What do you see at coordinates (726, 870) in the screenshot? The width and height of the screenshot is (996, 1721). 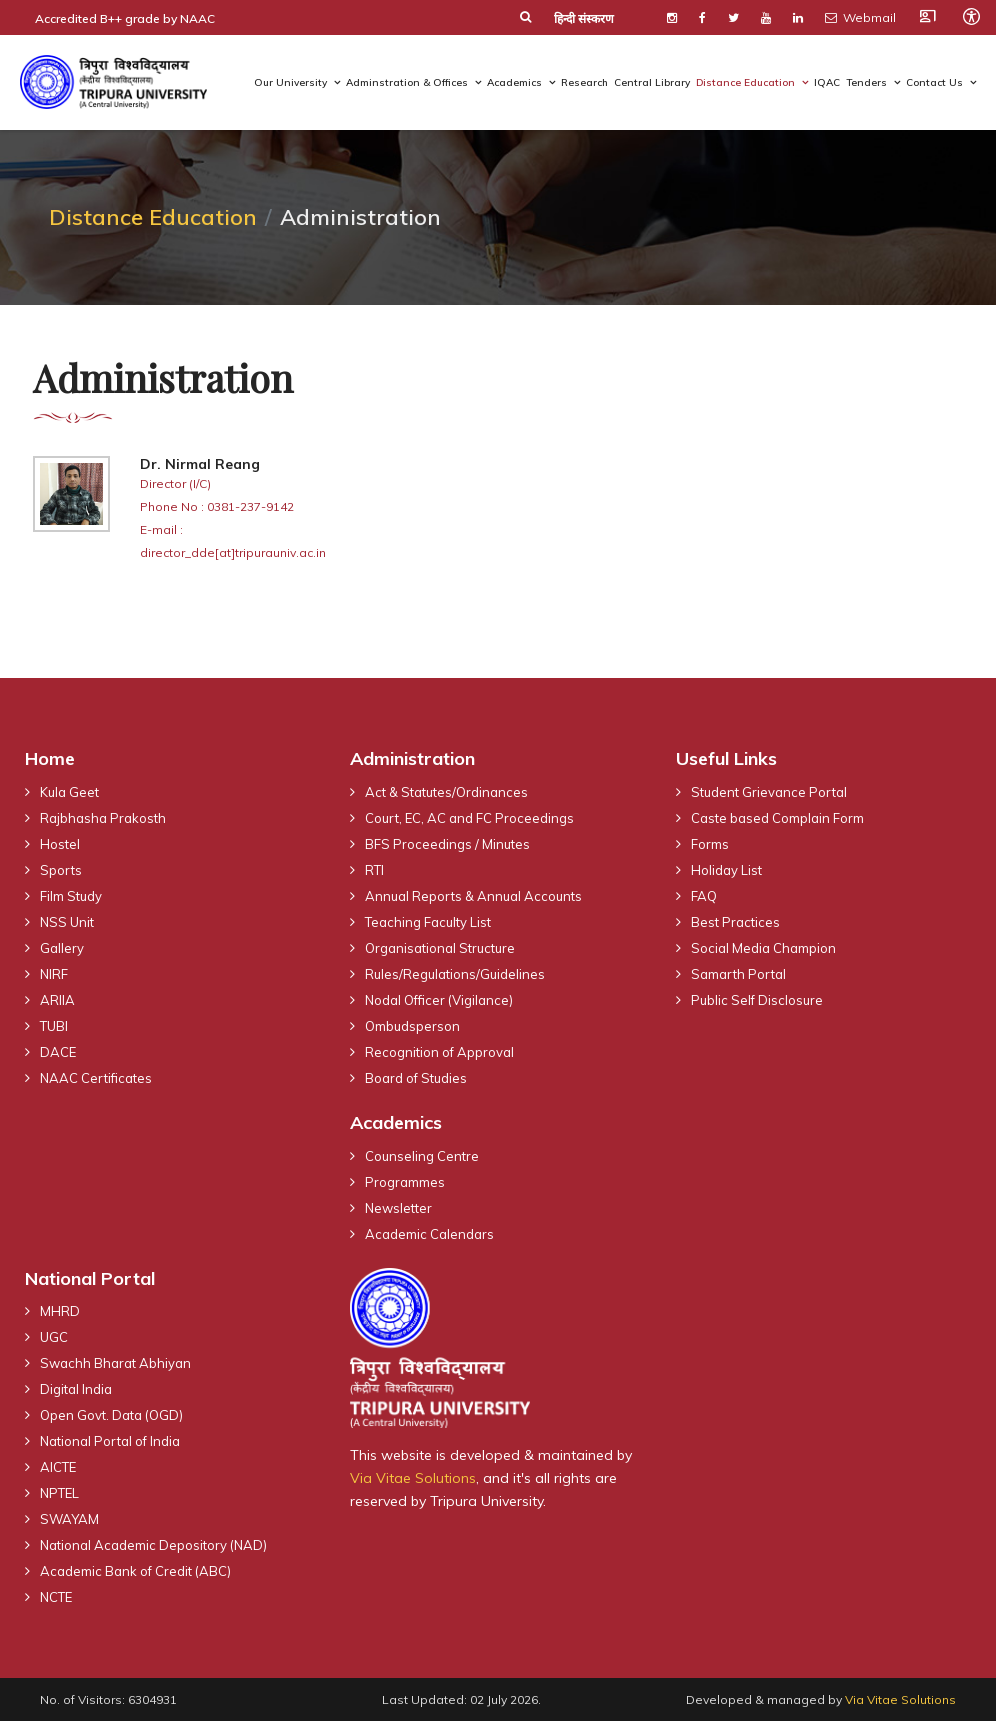 I see `Holiday List` at bounding box center [726, 870].